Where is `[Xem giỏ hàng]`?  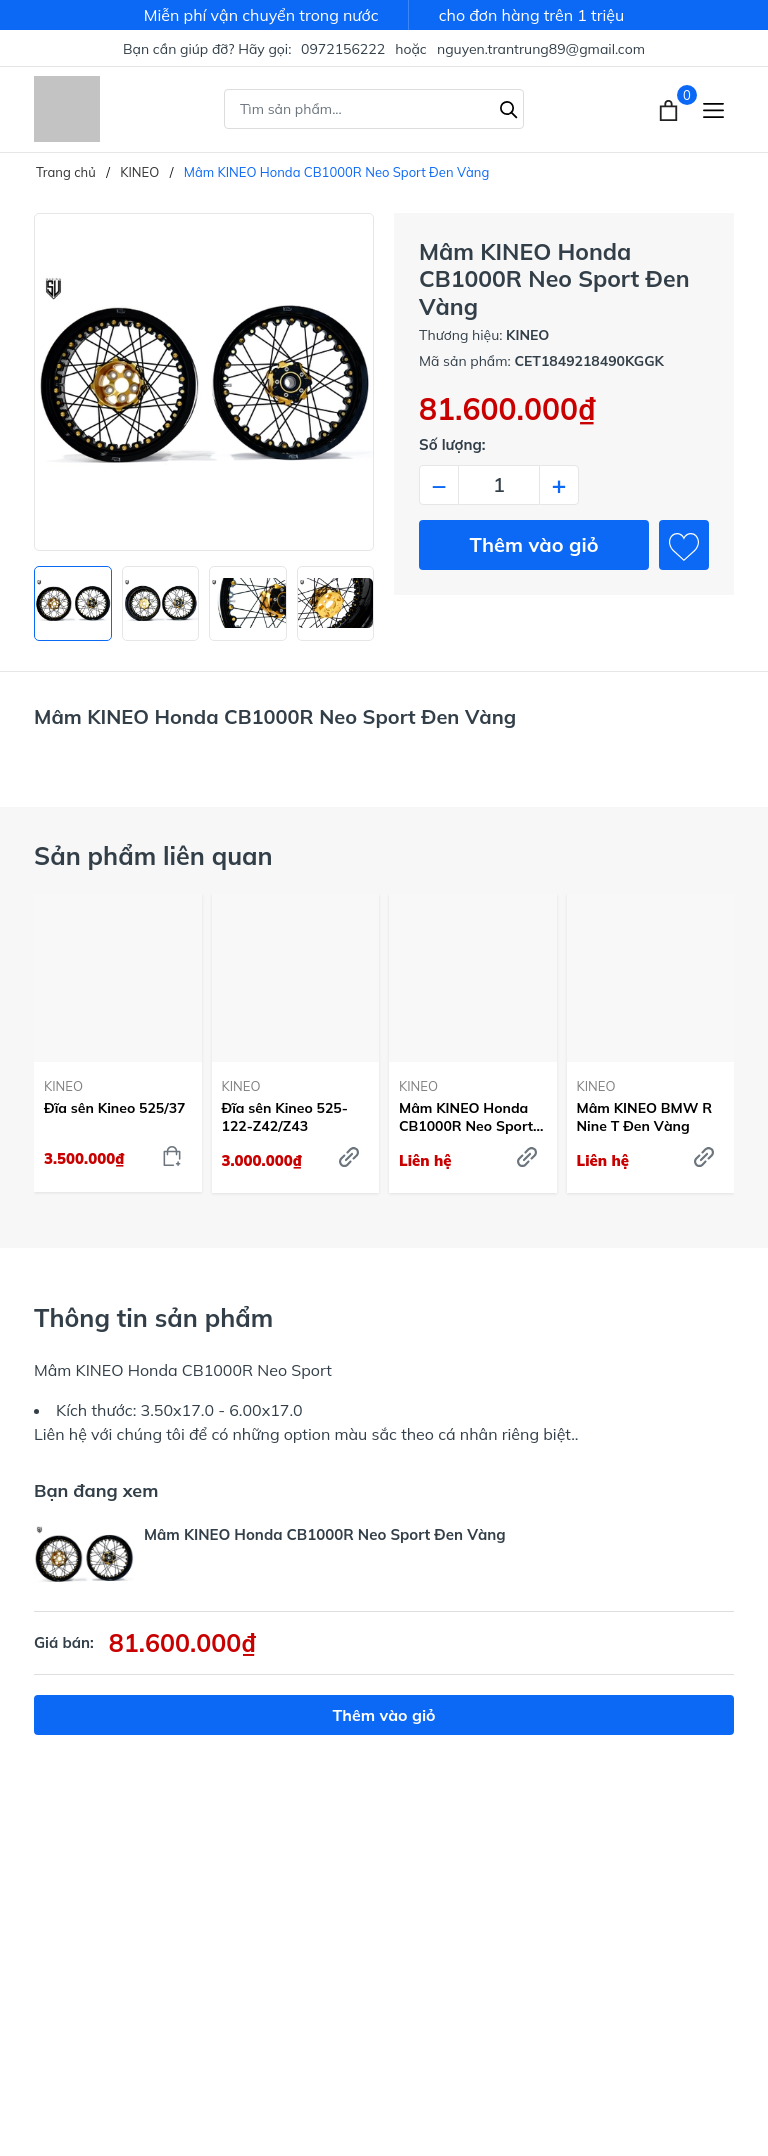
[Xem giỏ hàng] is located at coordinates (670, 109).